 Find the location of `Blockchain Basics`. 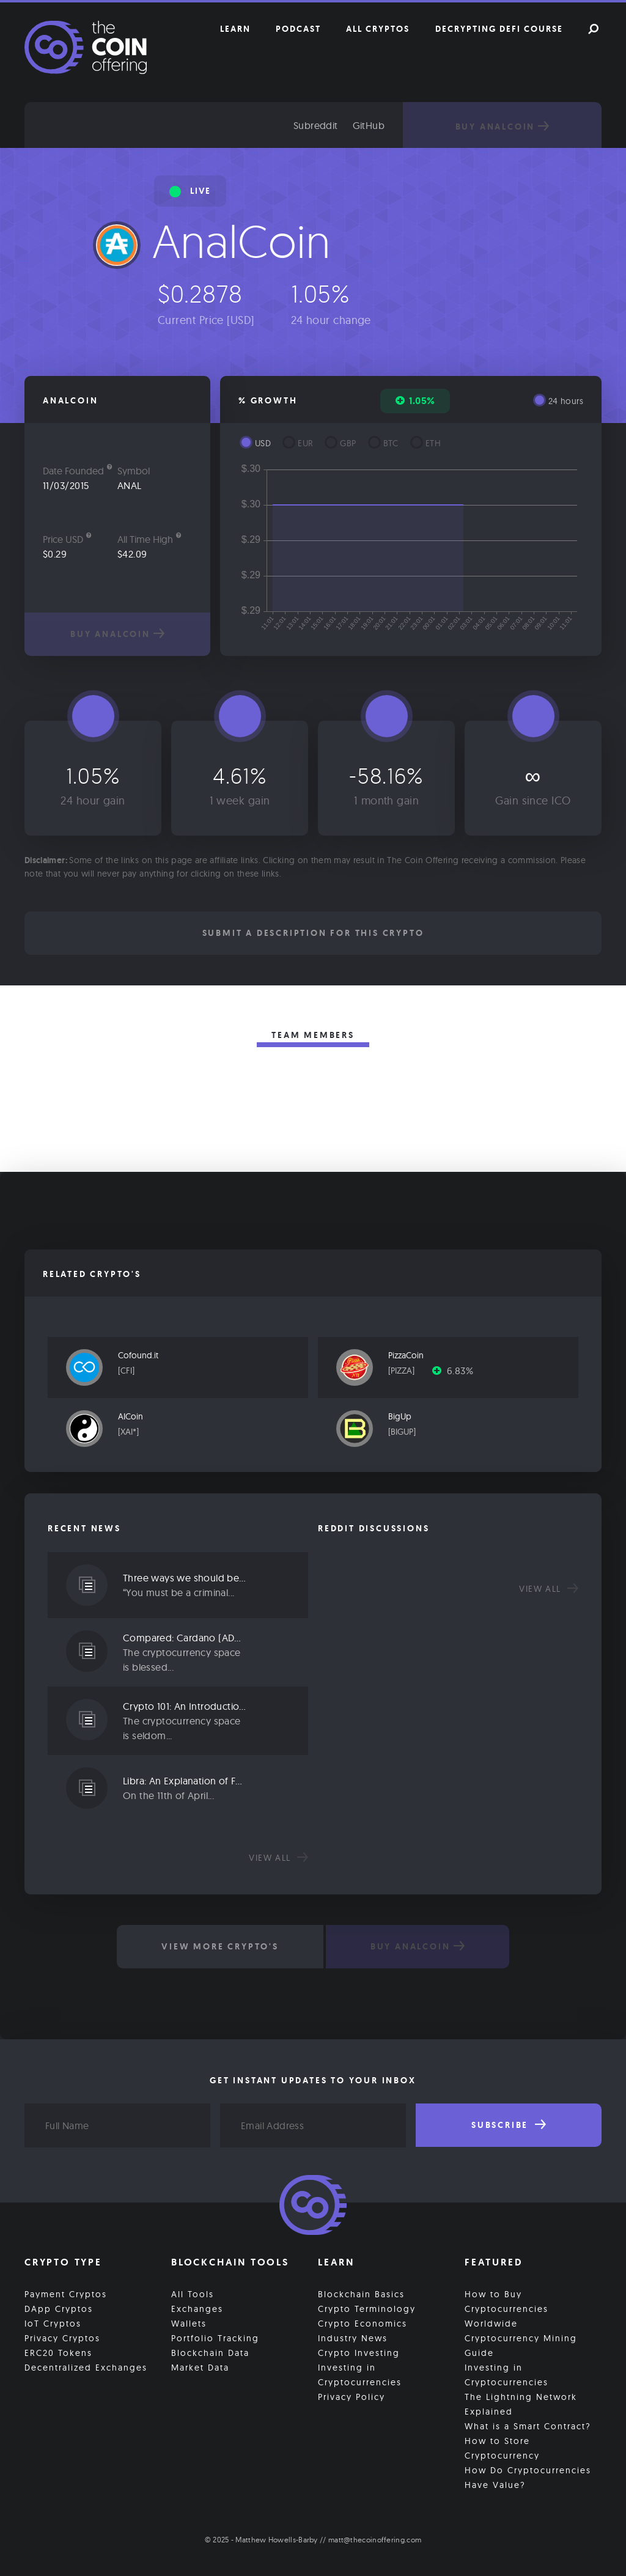

Blockchain Basics is located at coordinates (361, 2294).